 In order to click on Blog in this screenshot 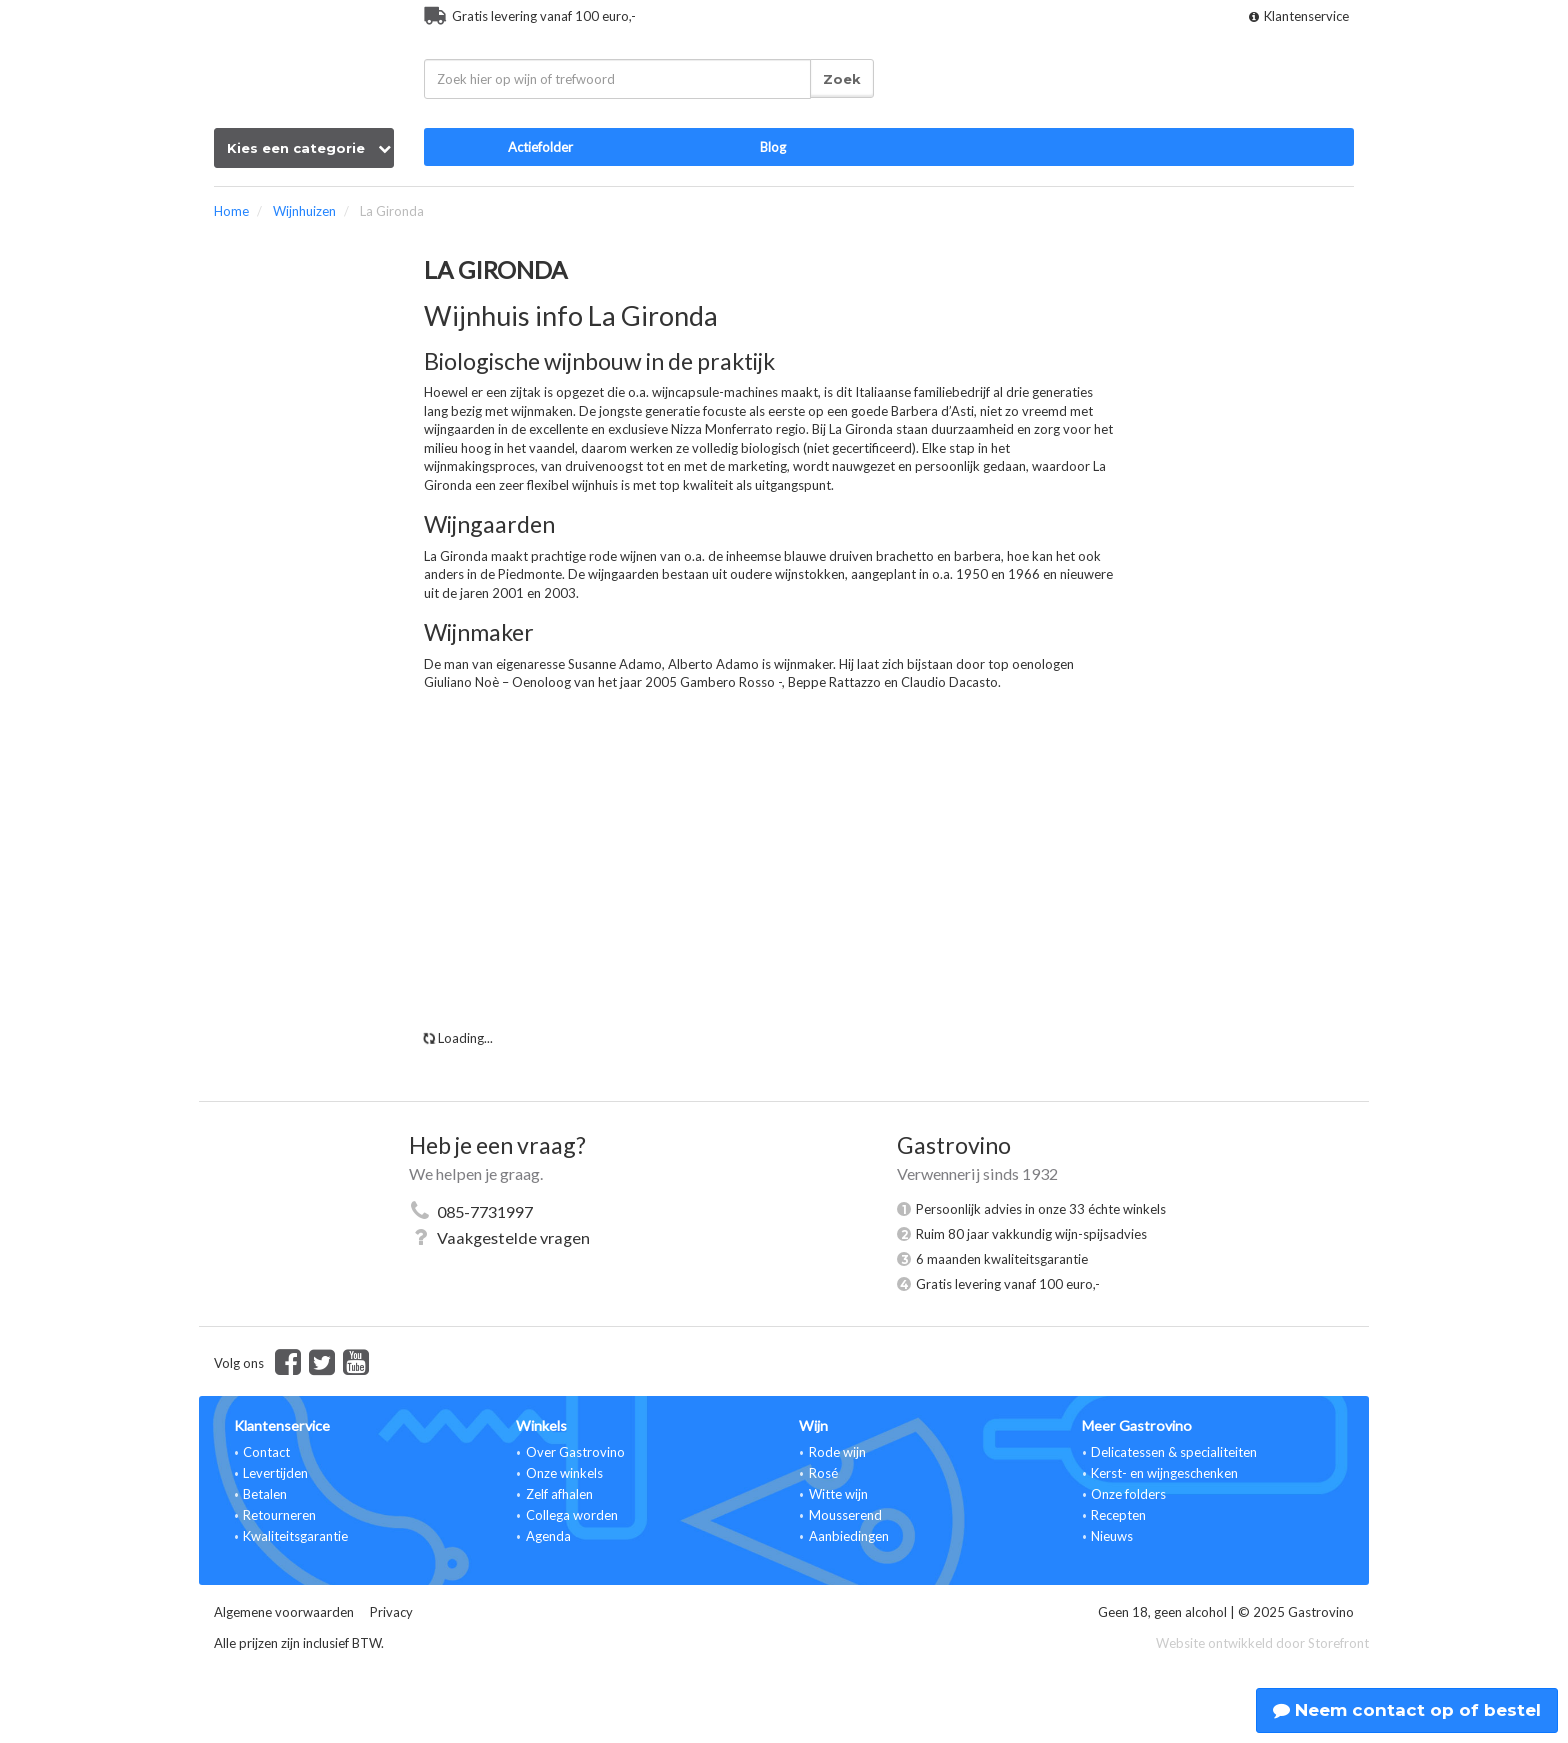, I will do `click(773, 147)`.